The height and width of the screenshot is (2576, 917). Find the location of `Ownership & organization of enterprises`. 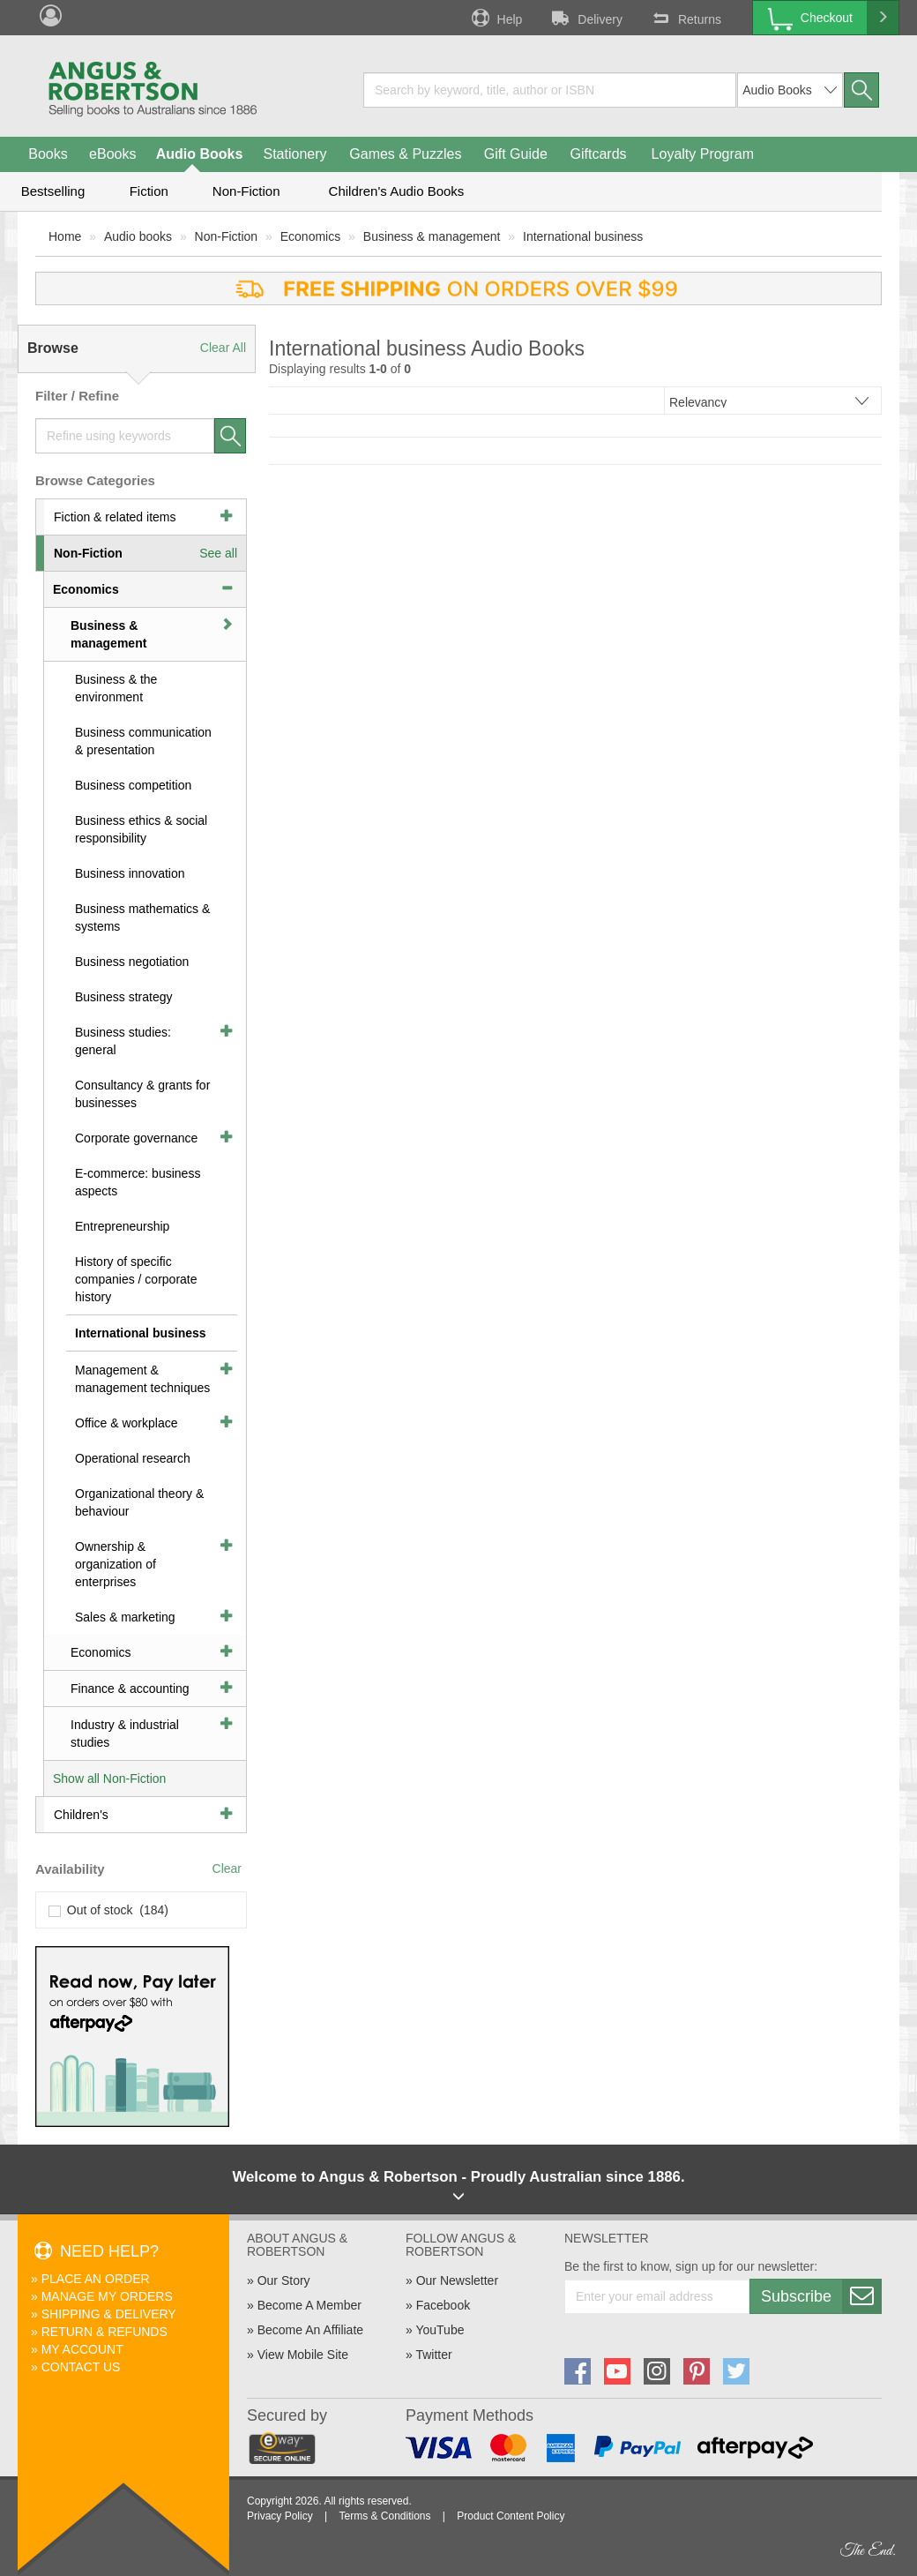

Ownership & organization of enterprises is located at coordinates (115, 1564).